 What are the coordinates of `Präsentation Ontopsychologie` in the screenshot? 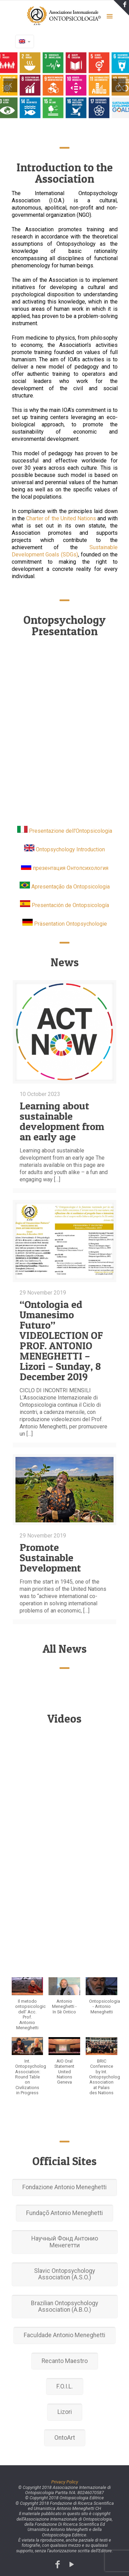 It's located at (70, 923).